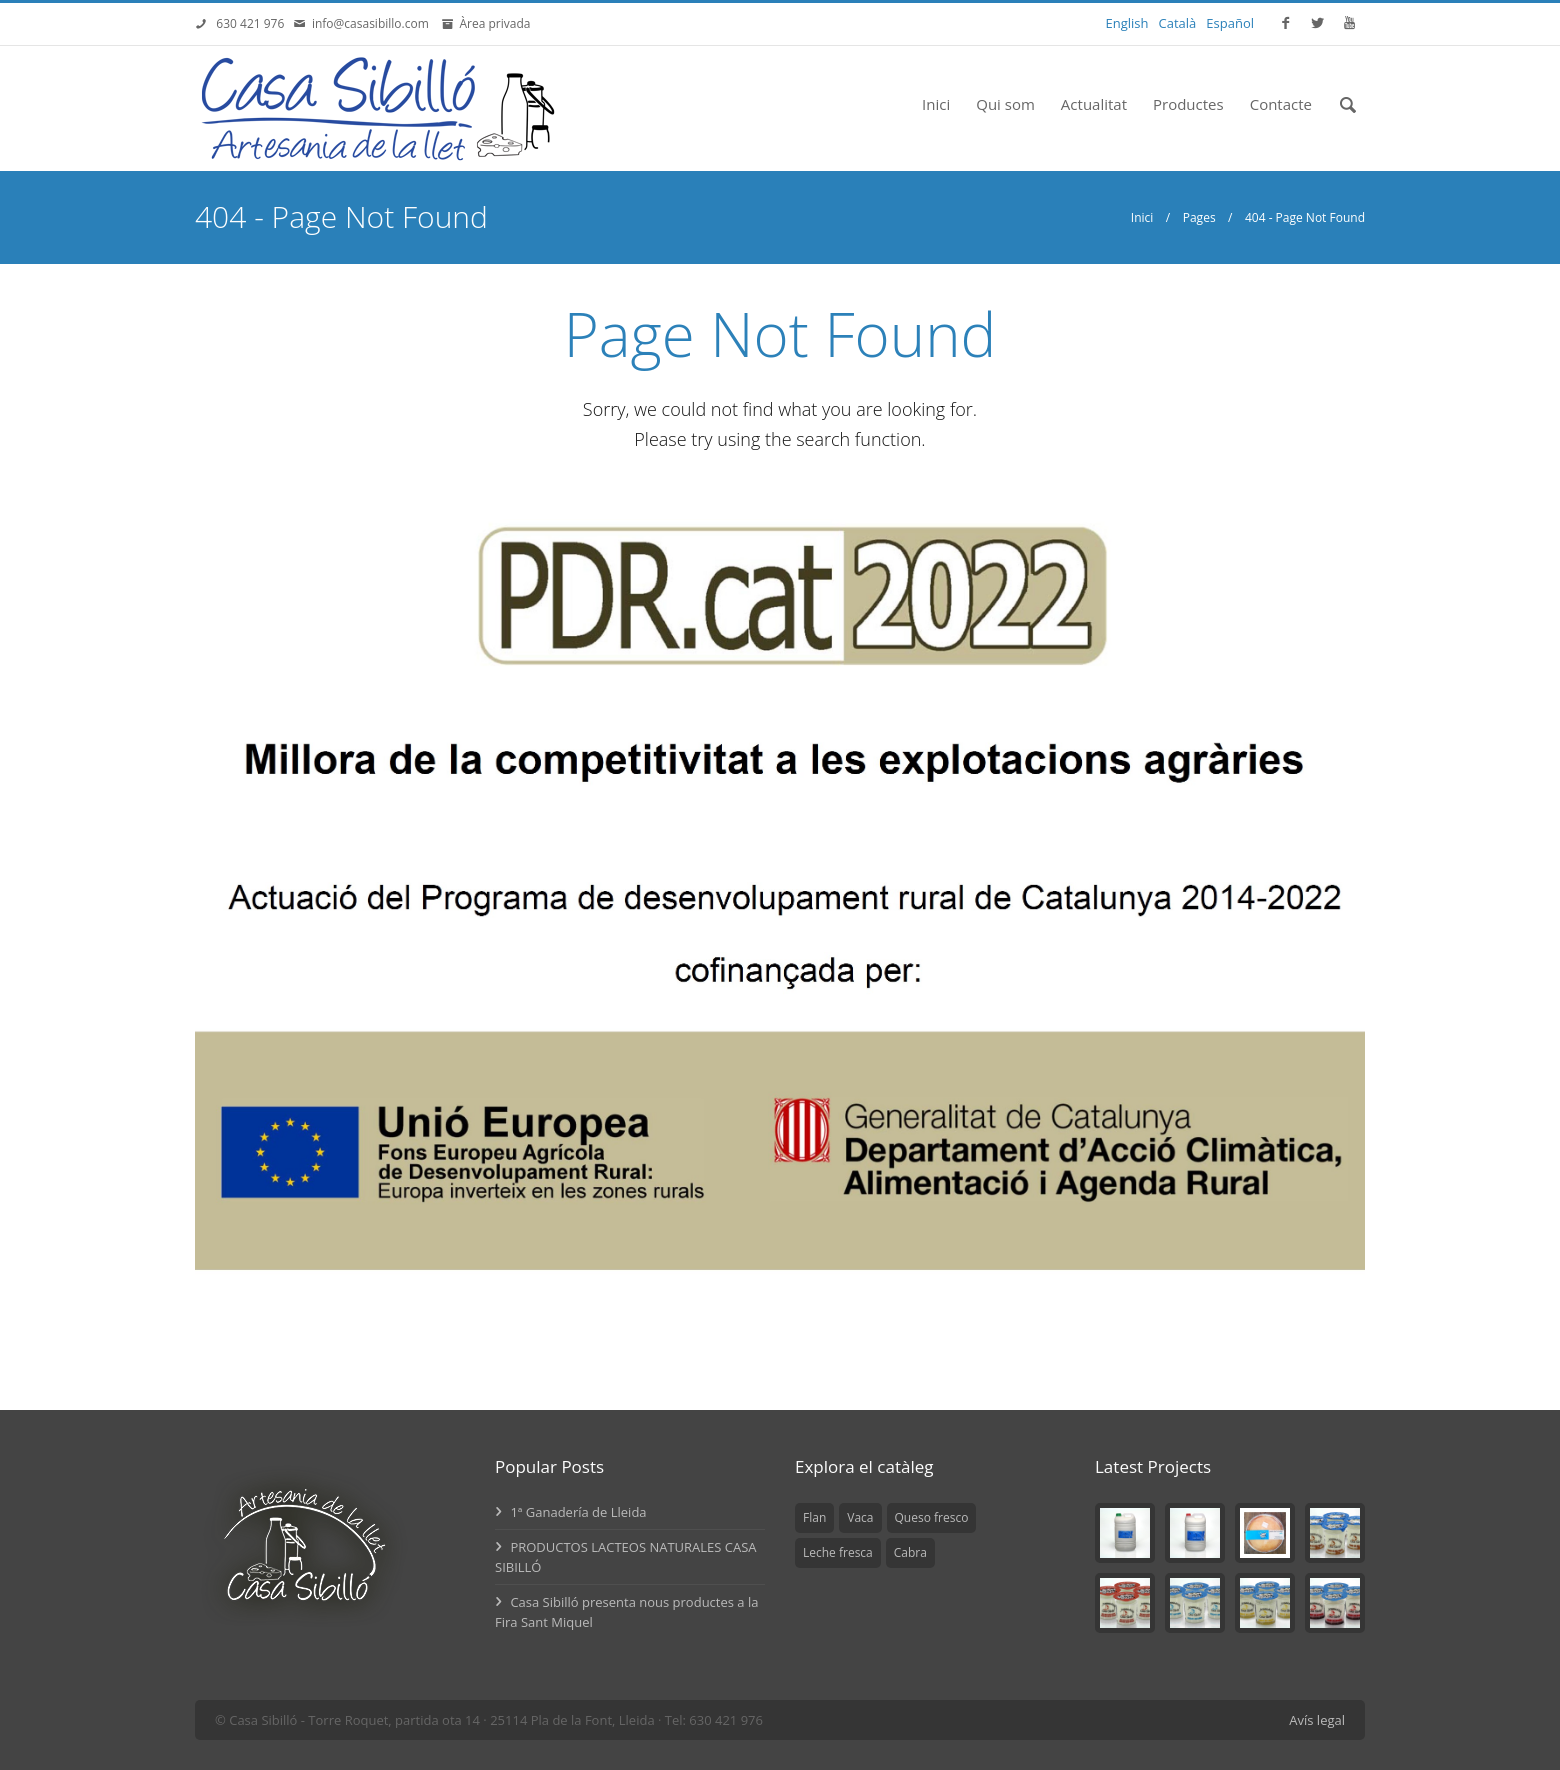 This screenshot has height=1770, width=1560. I want to click on 1ª Ganadería de Lleida, so click(571, 1512).